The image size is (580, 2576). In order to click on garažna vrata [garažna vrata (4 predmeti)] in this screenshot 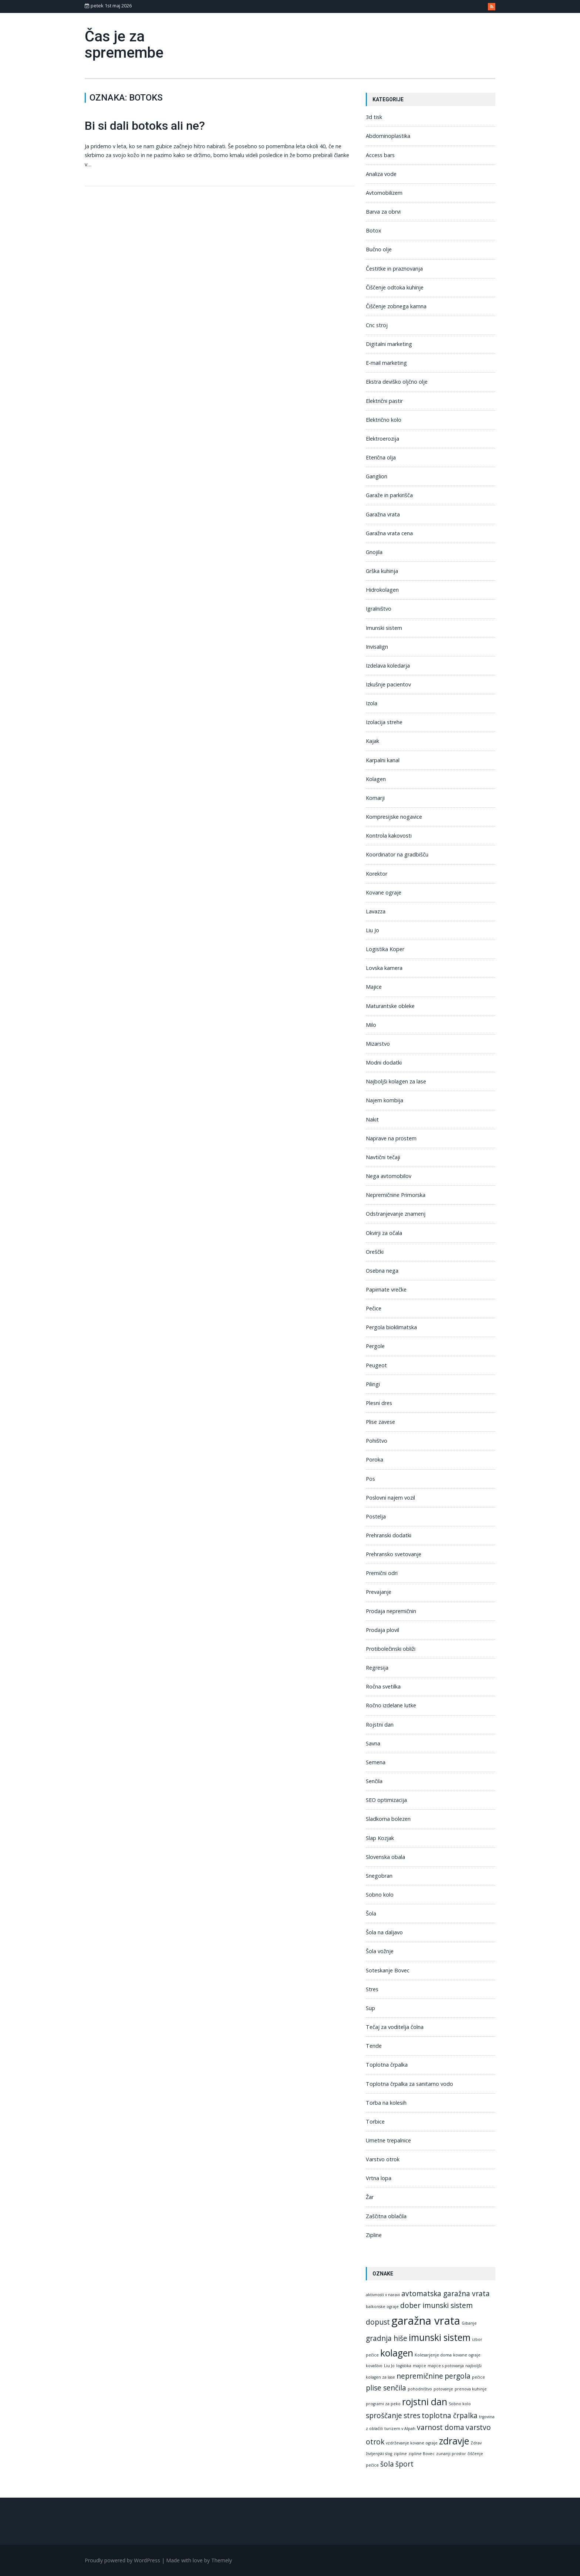, I will do `click(425, 2320)`.